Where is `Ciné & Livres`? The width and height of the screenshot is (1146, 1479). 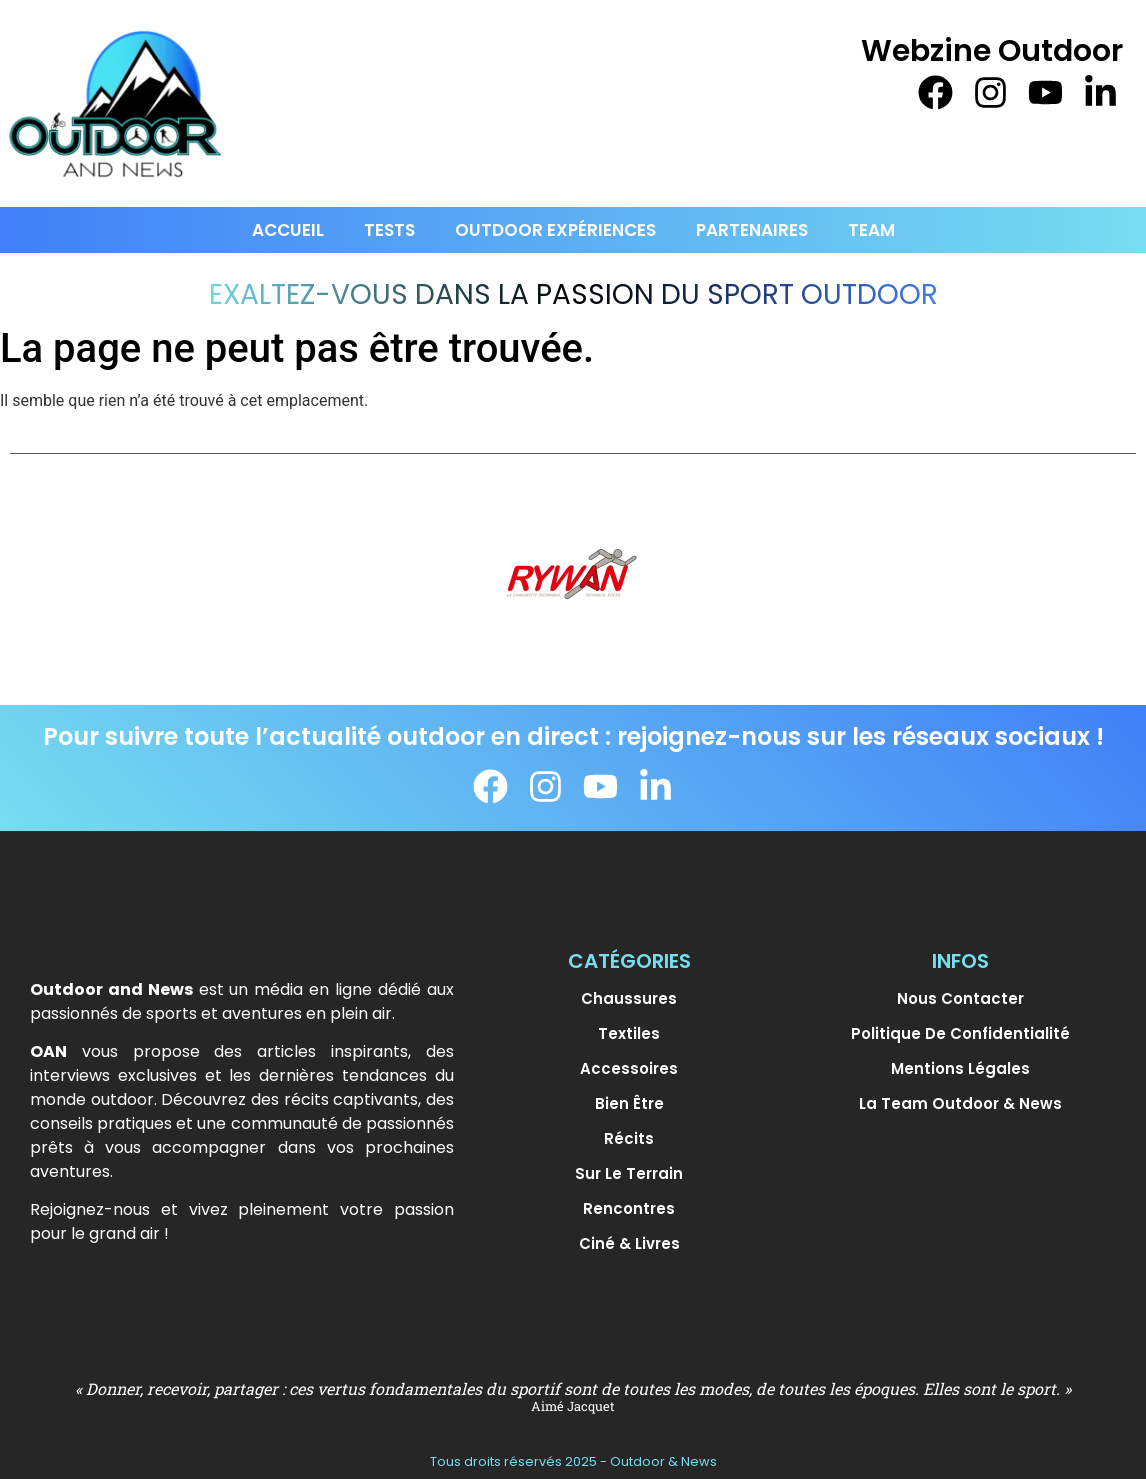
Ciné & Livres is located at coordinates (629, 1243).